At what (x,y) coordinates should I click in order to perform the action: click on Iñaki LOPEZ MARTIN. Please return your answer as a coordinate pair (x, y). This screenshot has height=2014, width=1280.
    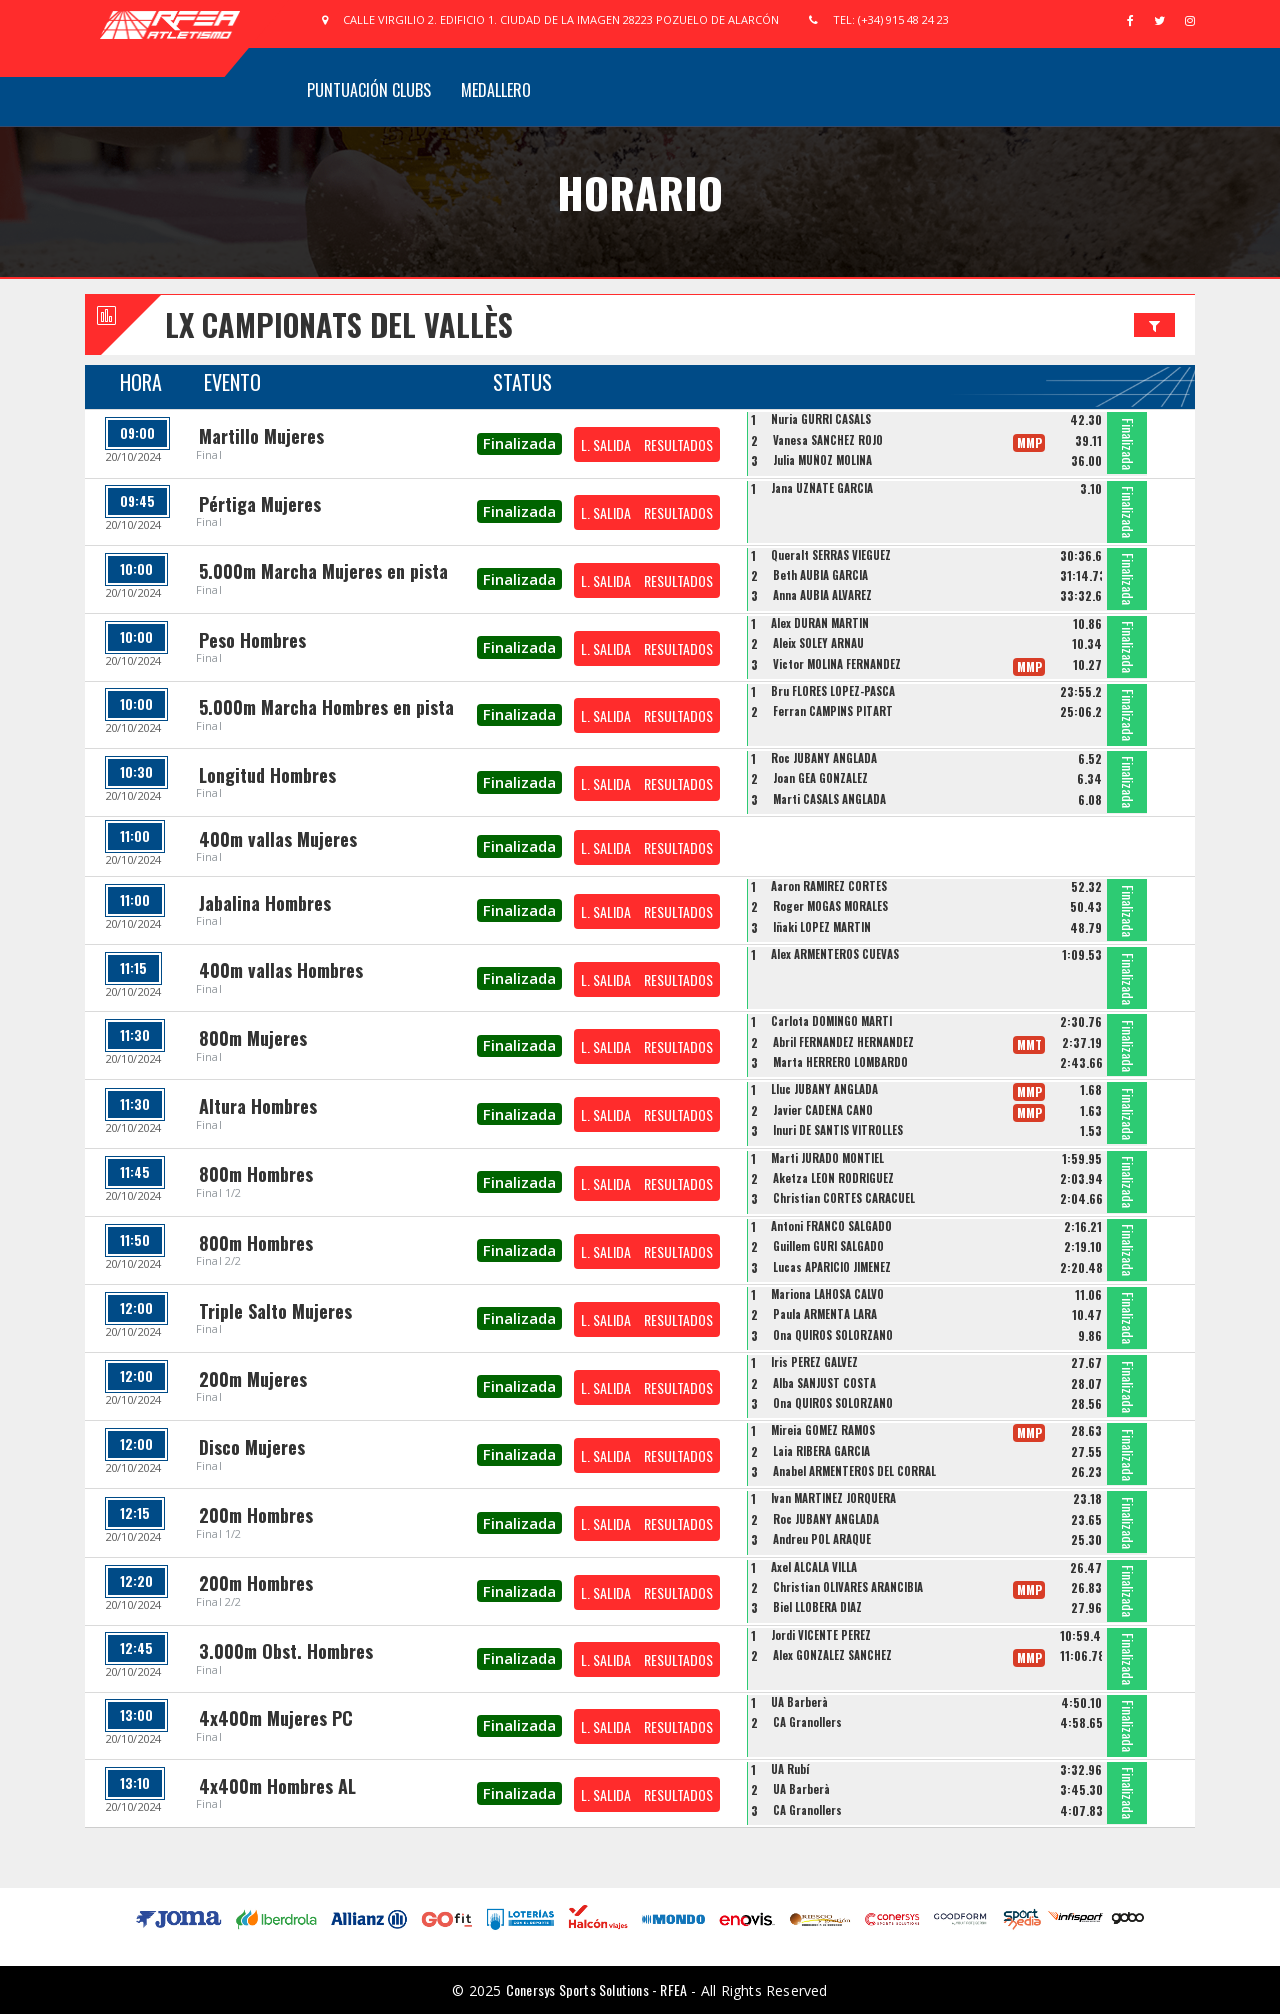
    Looking at the image, I should click on (822, 927).